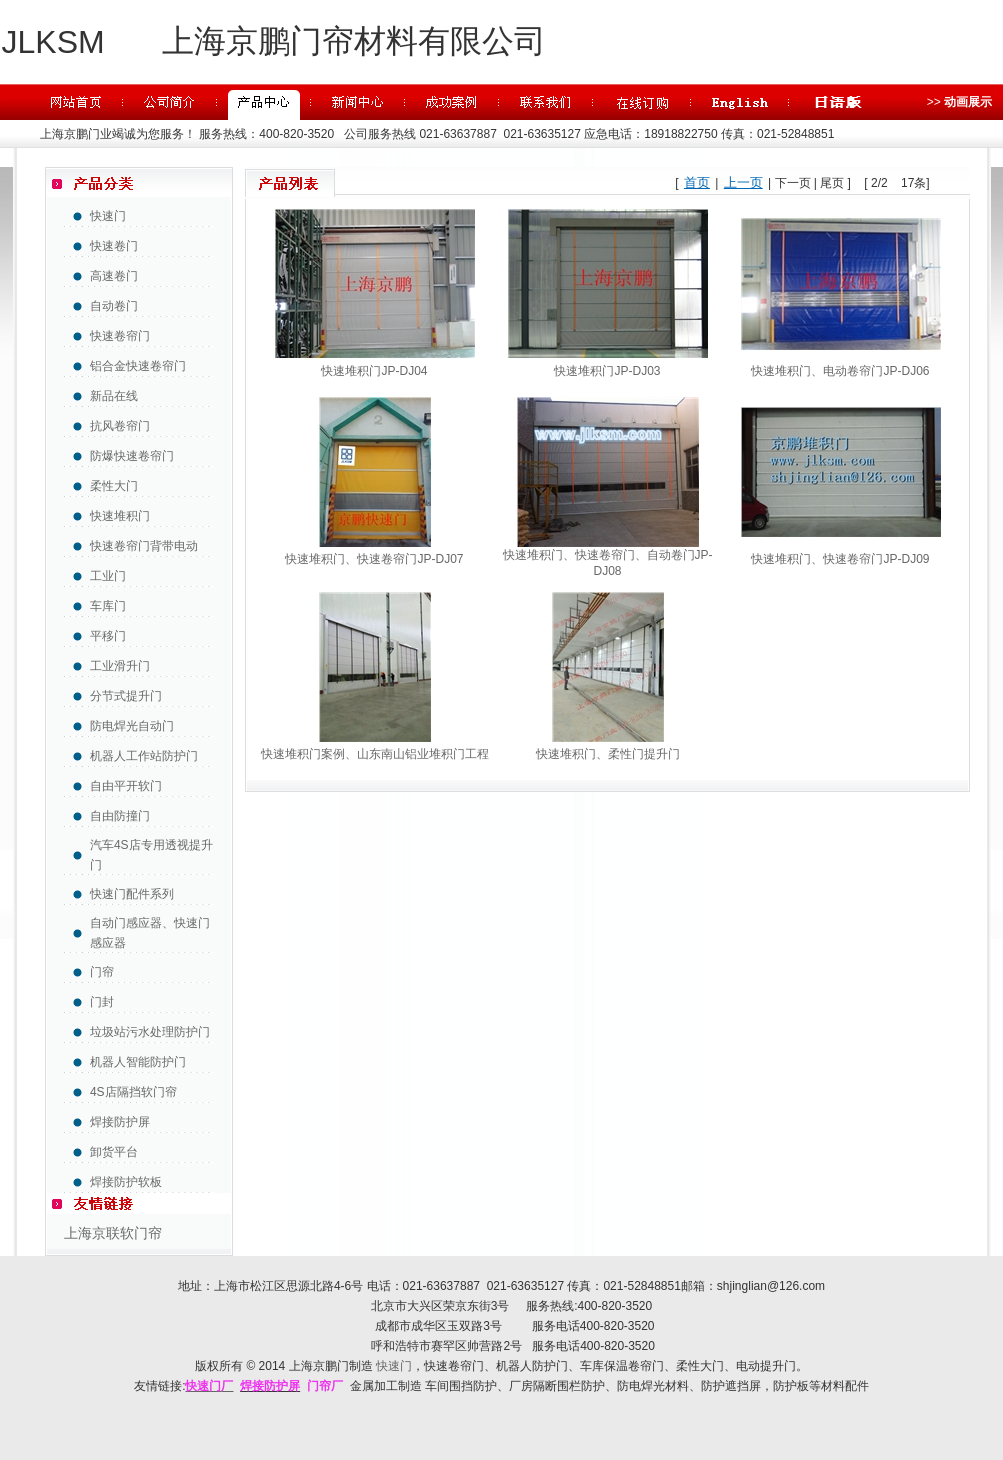 Image resolution: width=1003 pixels, height=1460 pixels. I want to click on 机器人智能防护门, so click(138, 1062).